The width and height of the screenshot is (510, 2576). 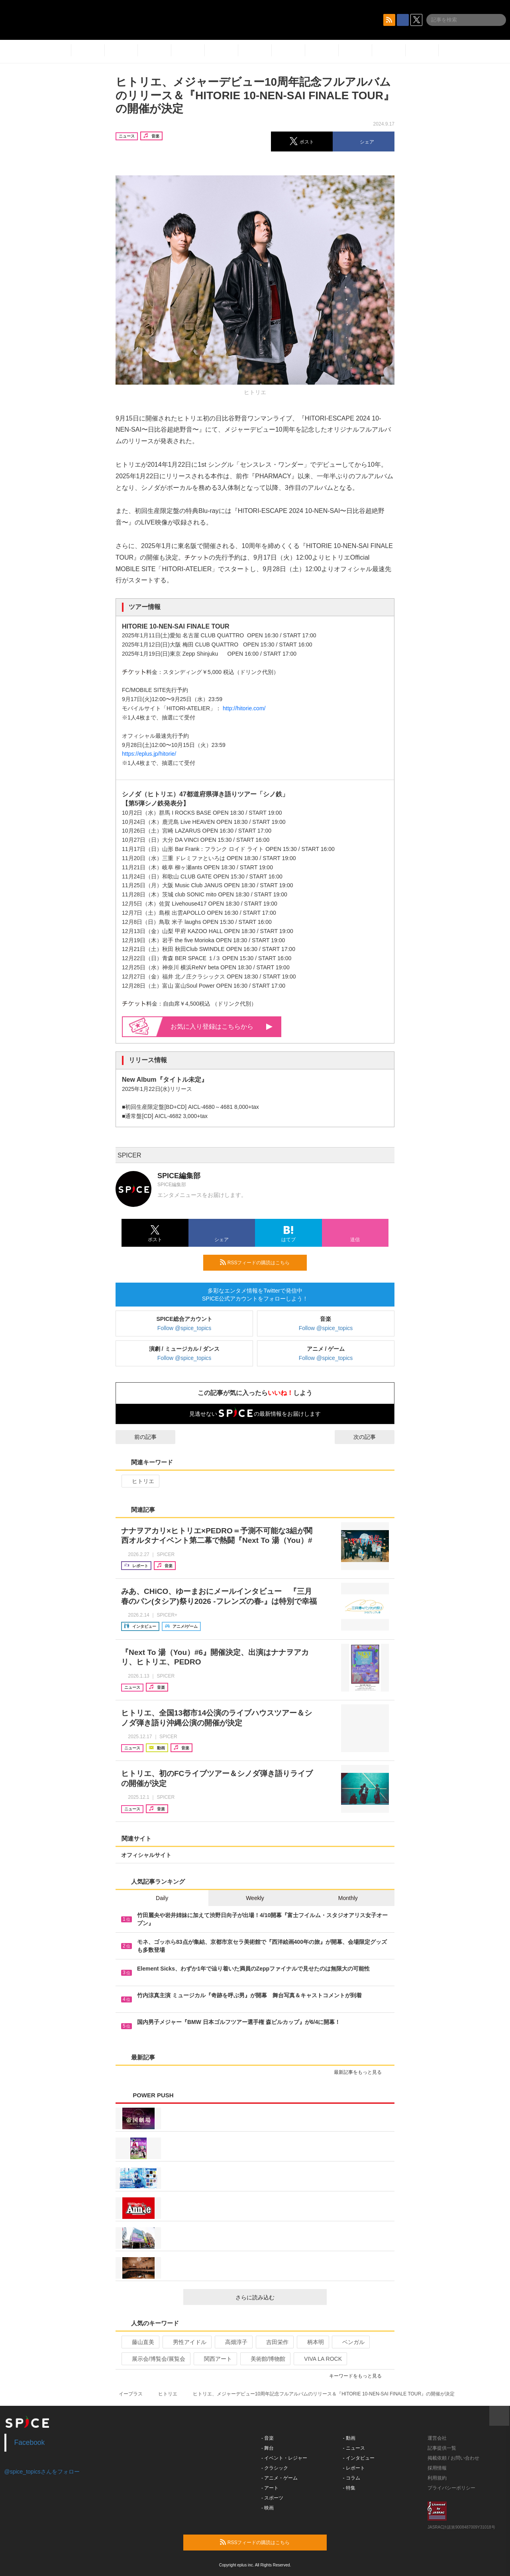 I want to click on - クラシック, so click(x=274, y=2468).